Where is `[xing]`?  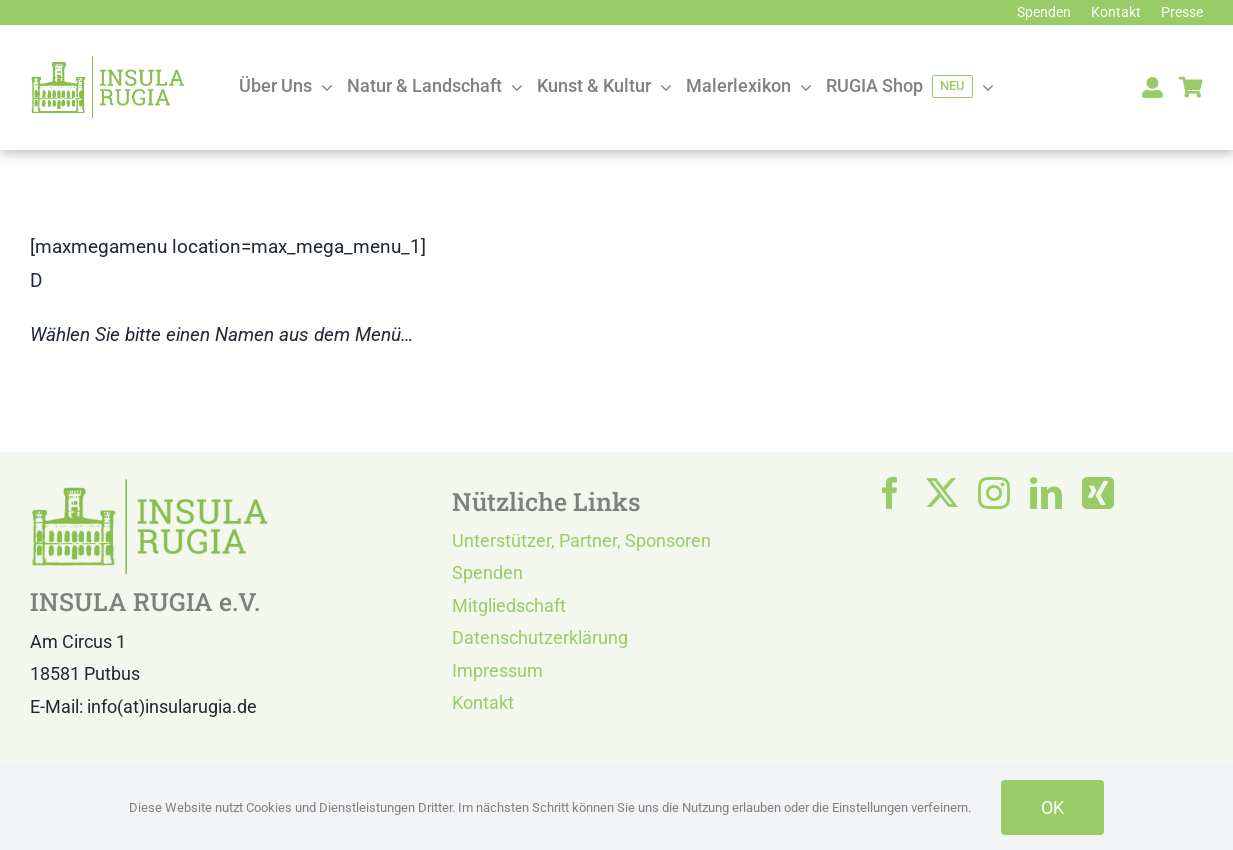
[xing] is located at coordinates (1098, 493).